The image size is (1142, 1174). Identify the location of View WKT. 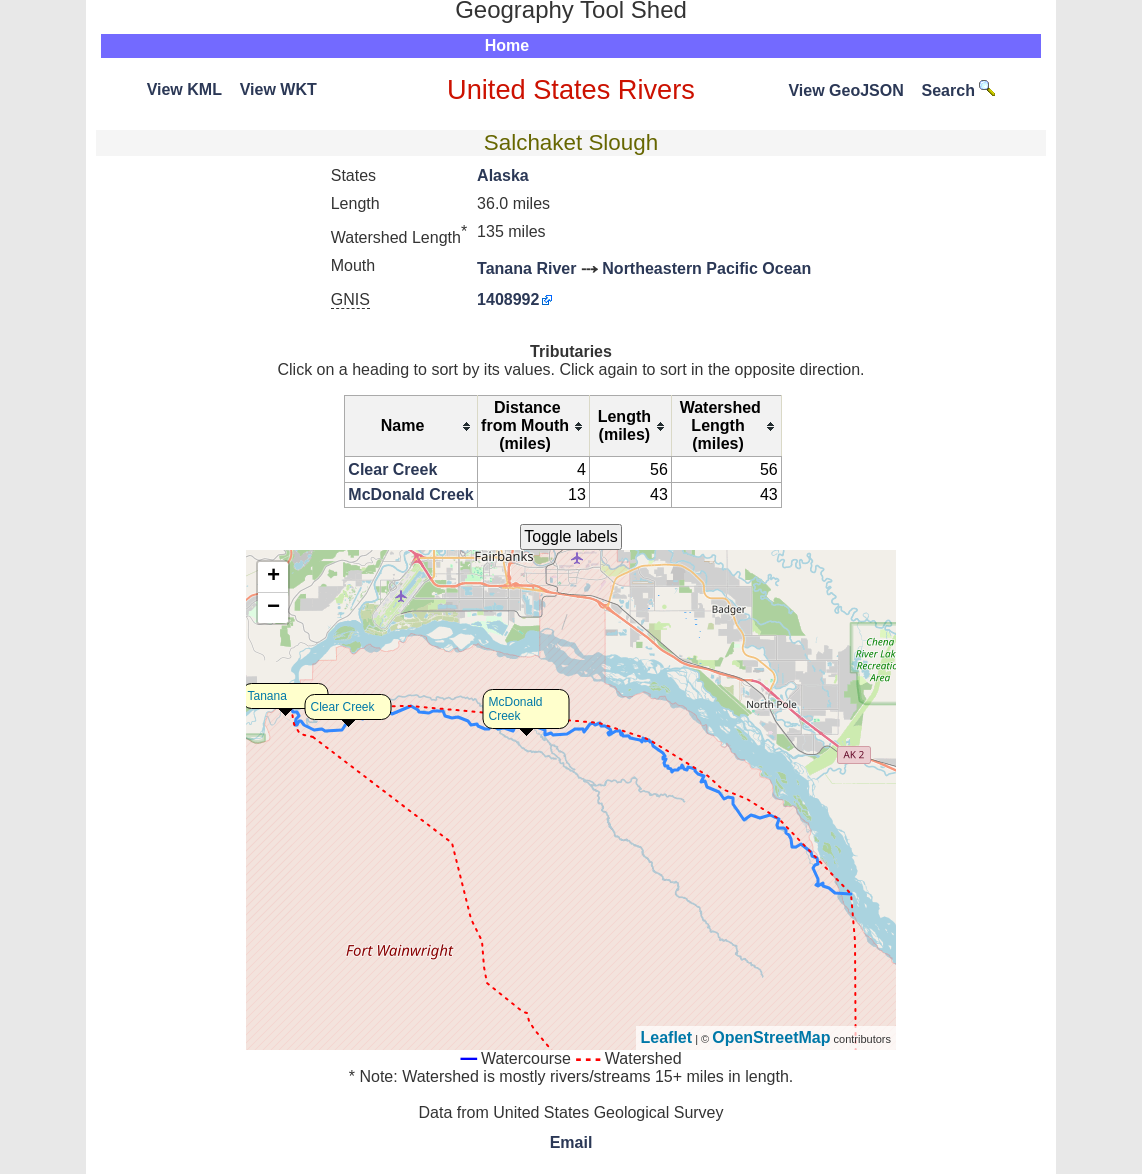
(278, 89).